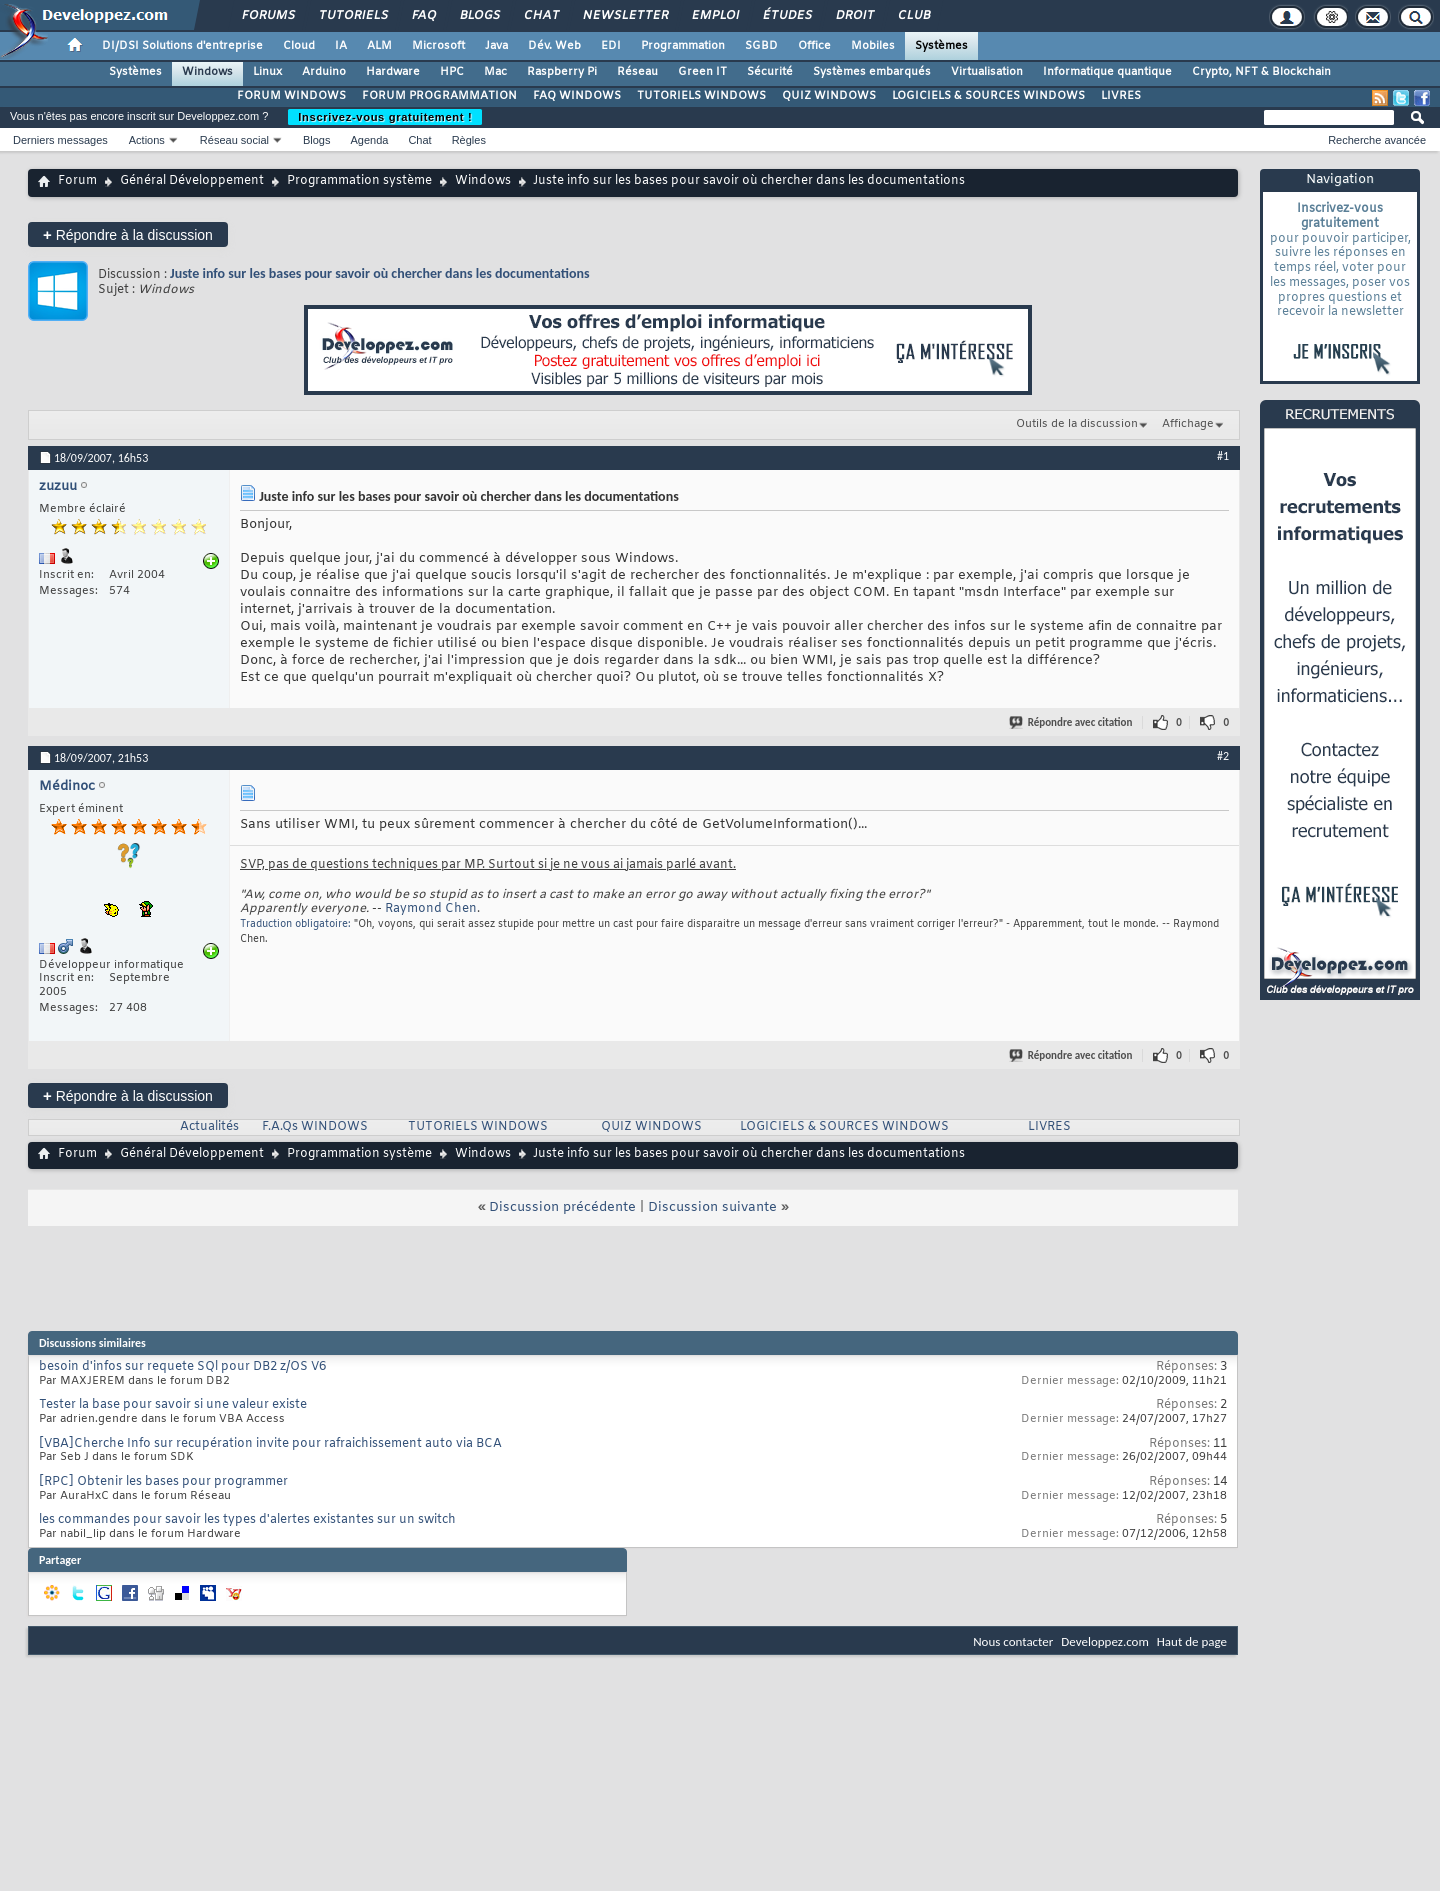 This screenshot has height=1891, width=1440. I want to click on ALM, so click(379, 46).